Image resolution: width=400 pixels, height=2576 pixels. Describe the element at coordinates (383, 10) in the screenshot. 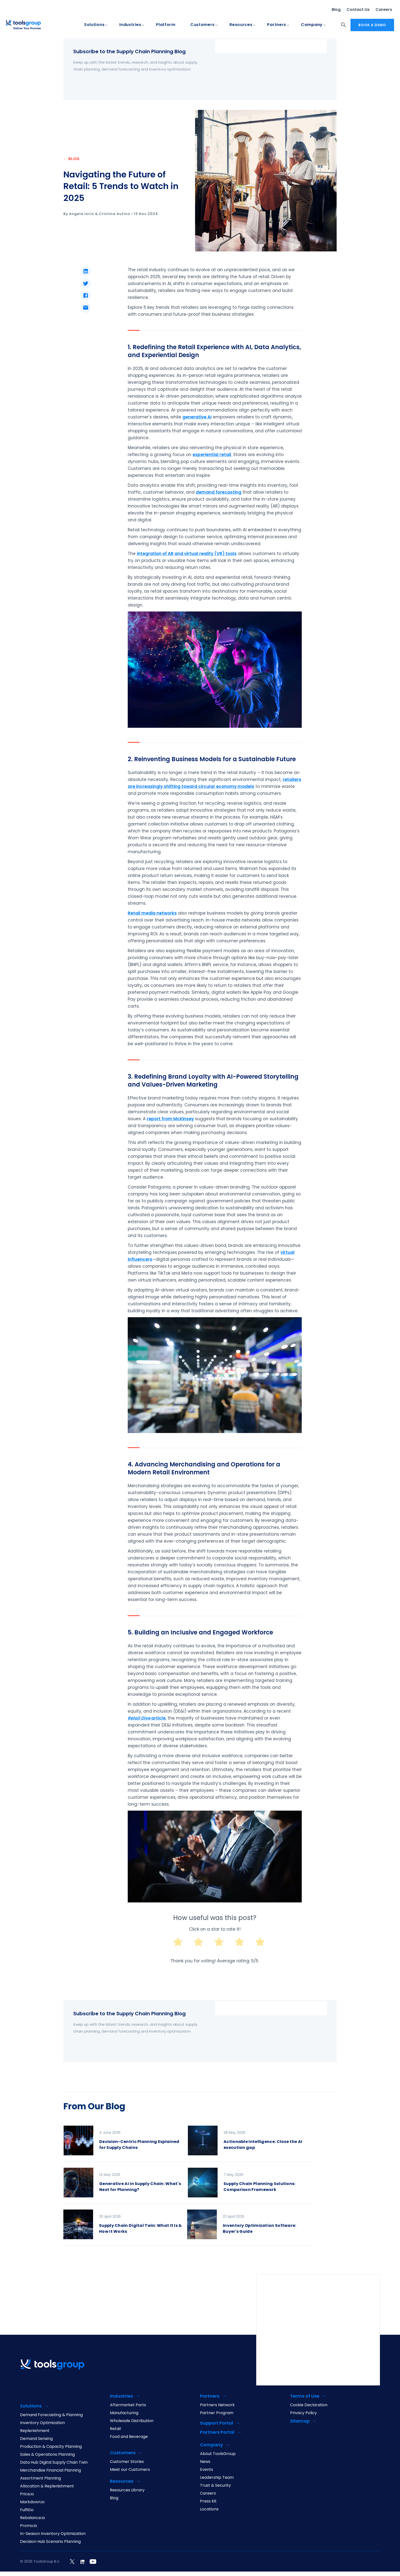

I see `Careers` at that location.